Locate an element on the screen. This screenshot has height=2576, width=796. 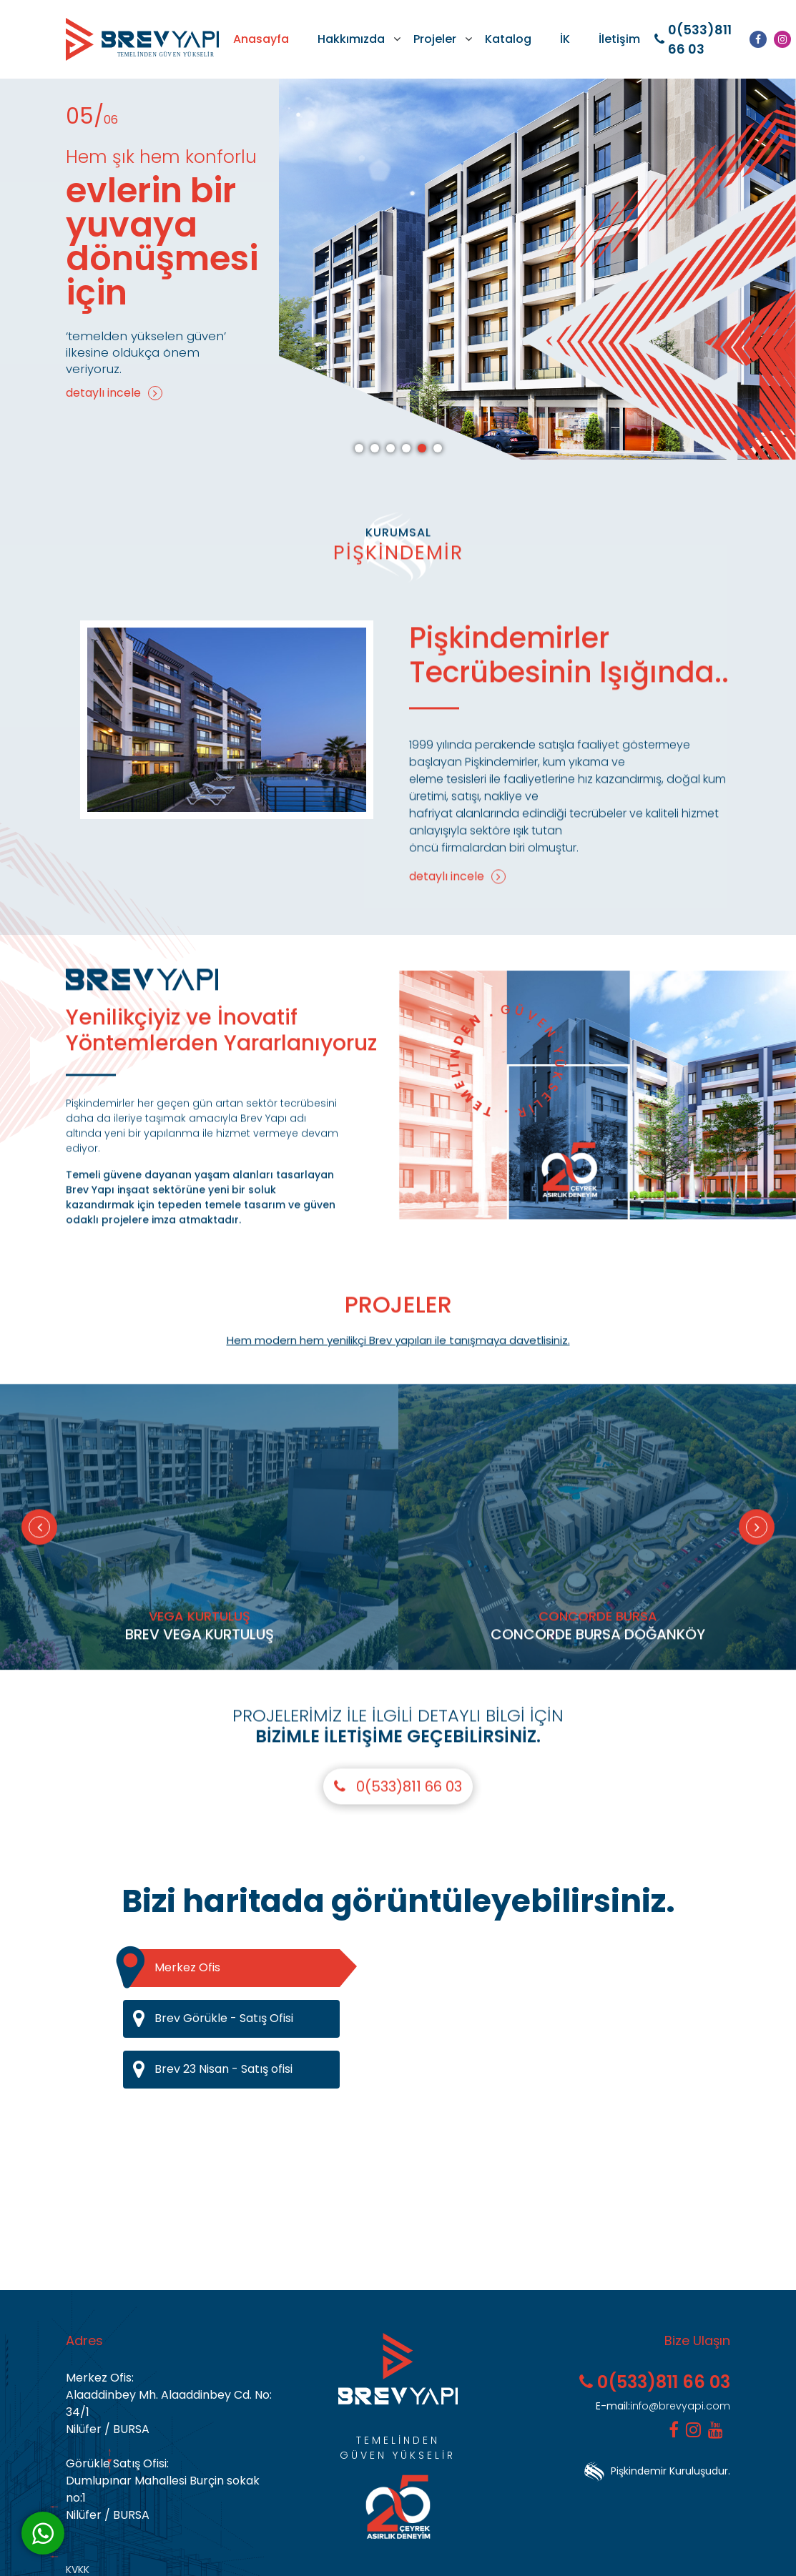
info@brevyapi.com is located at coordinates (663, 2406).